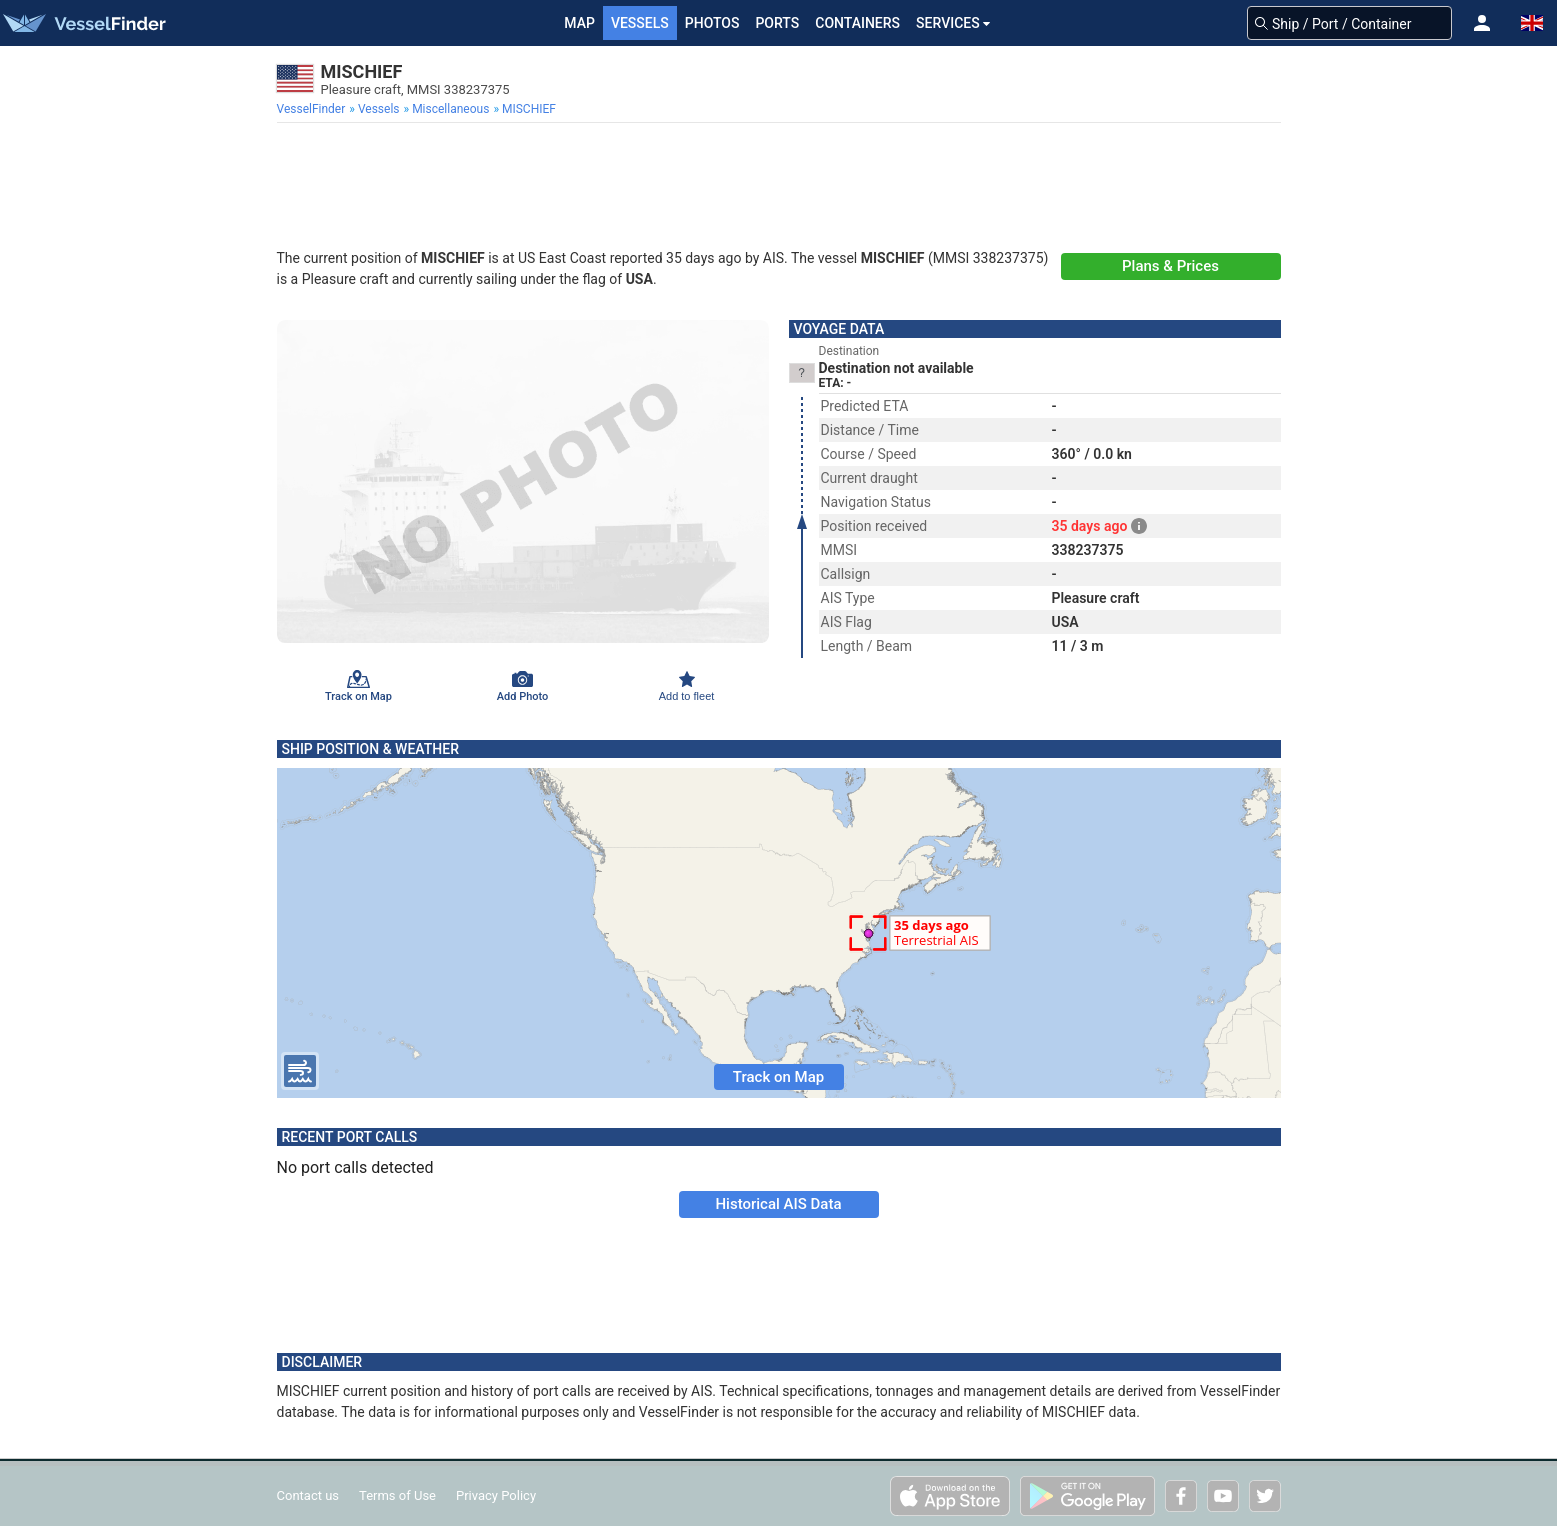 This screenshot has width=1557, height=1526. What do you see at coordinates (579, 23) in the screenshot?
I see `Map` at bounding box center [579, 23].